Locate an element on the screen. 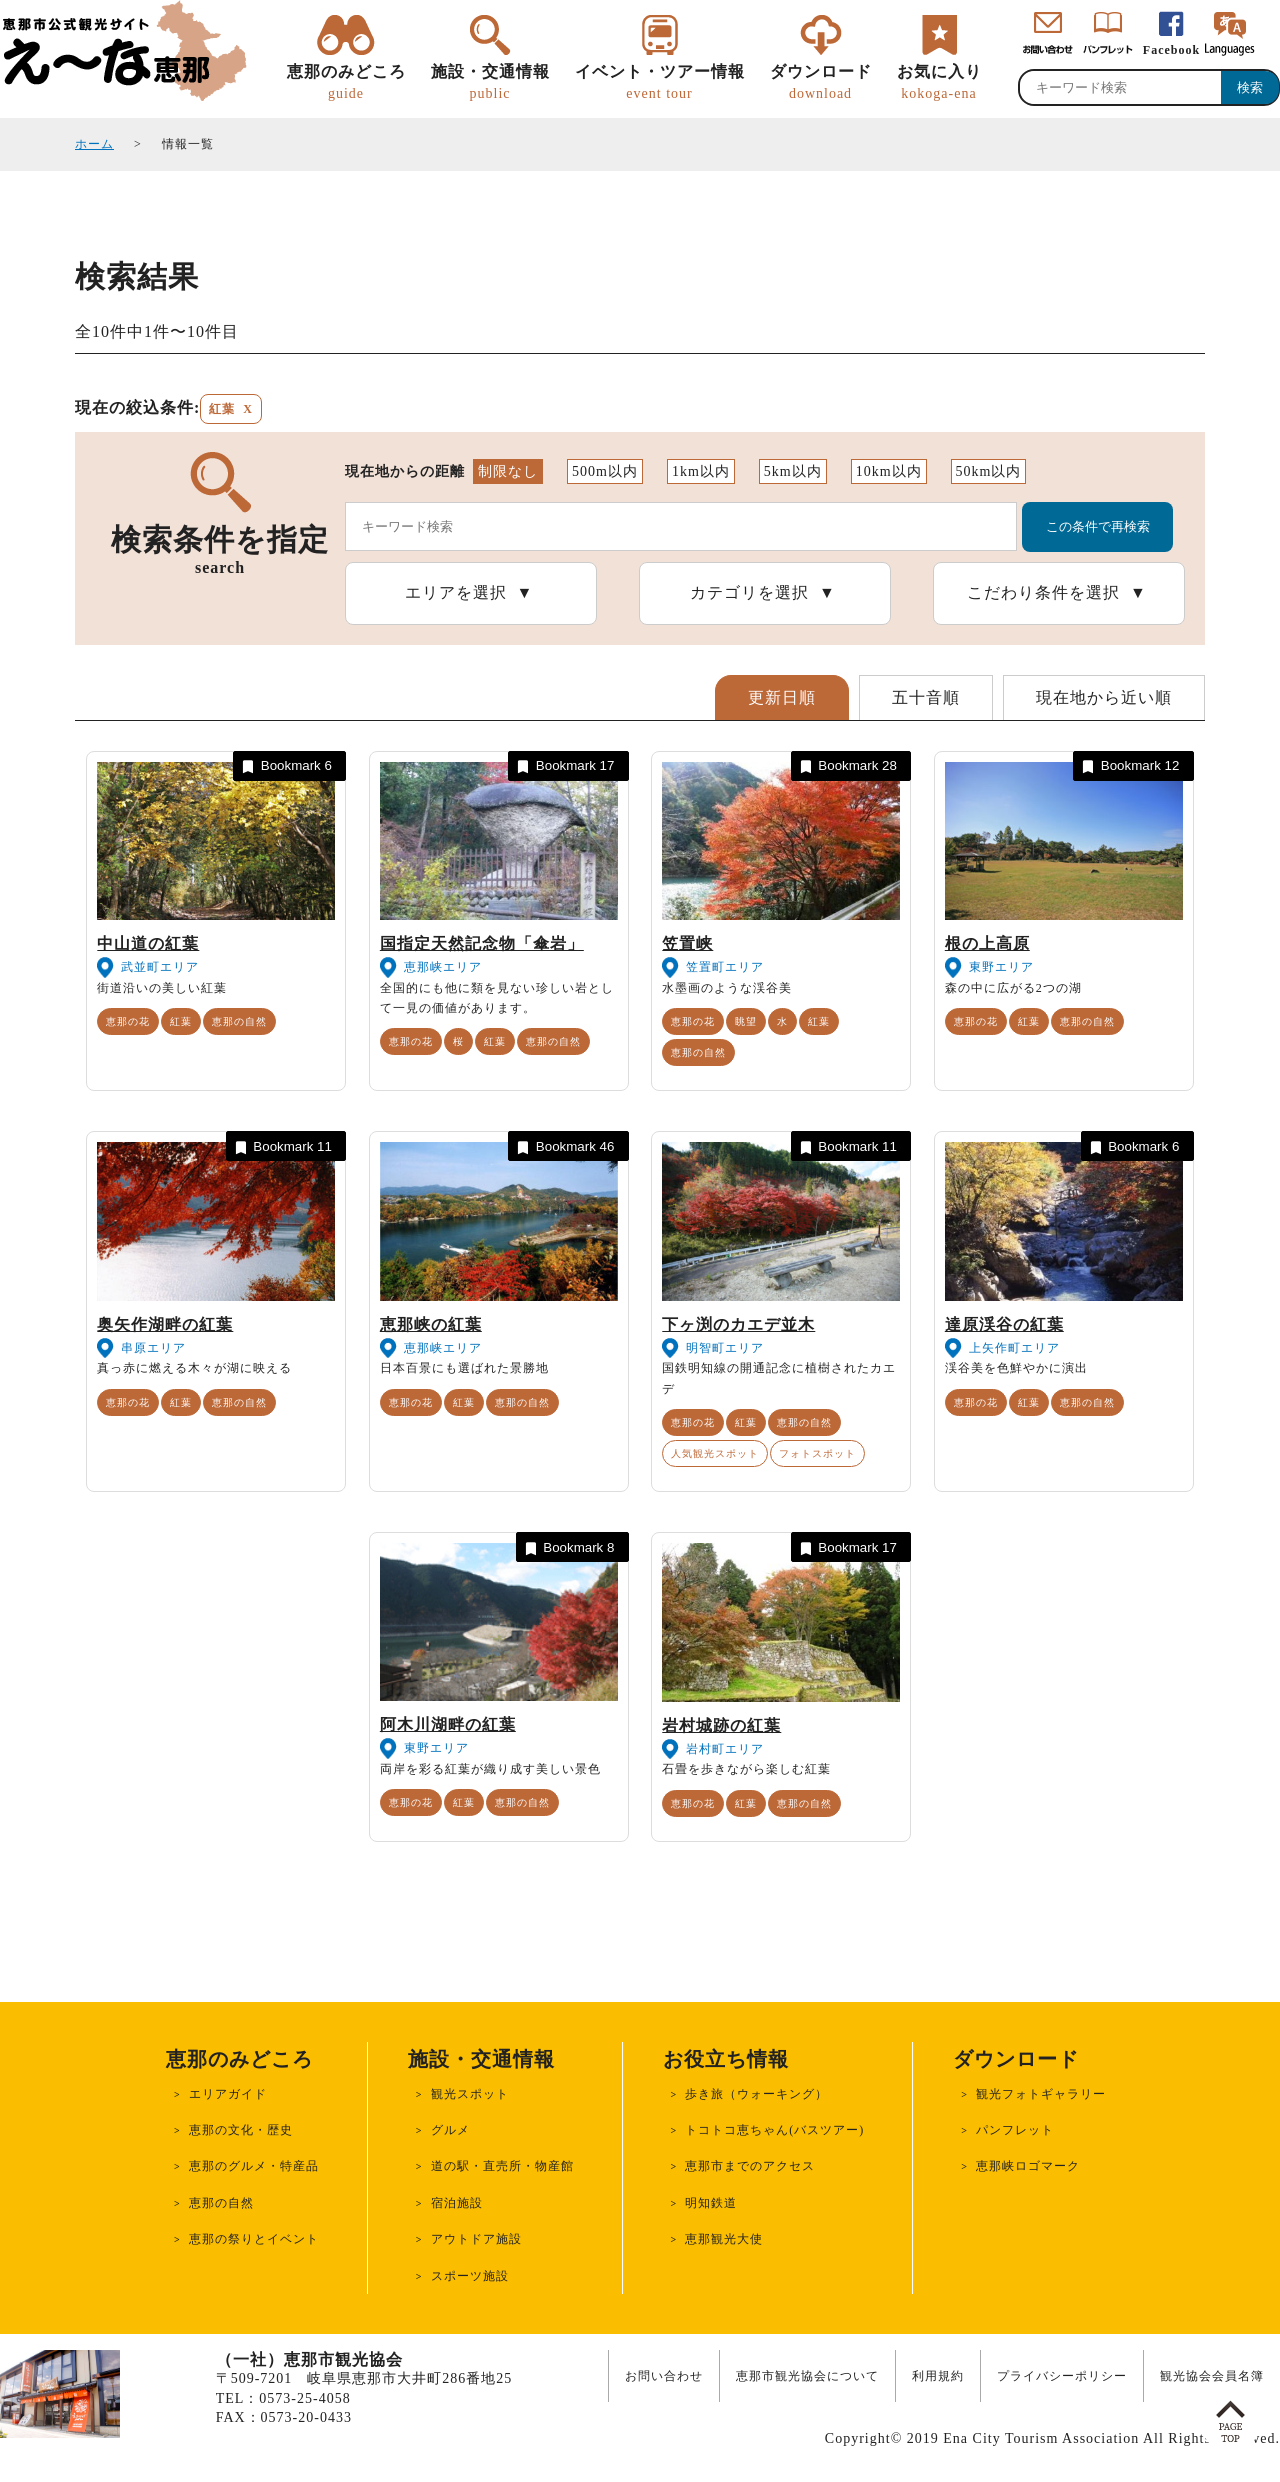 The image size is (1280, 2482). 1km以内 is located at coordinates (701, 471).